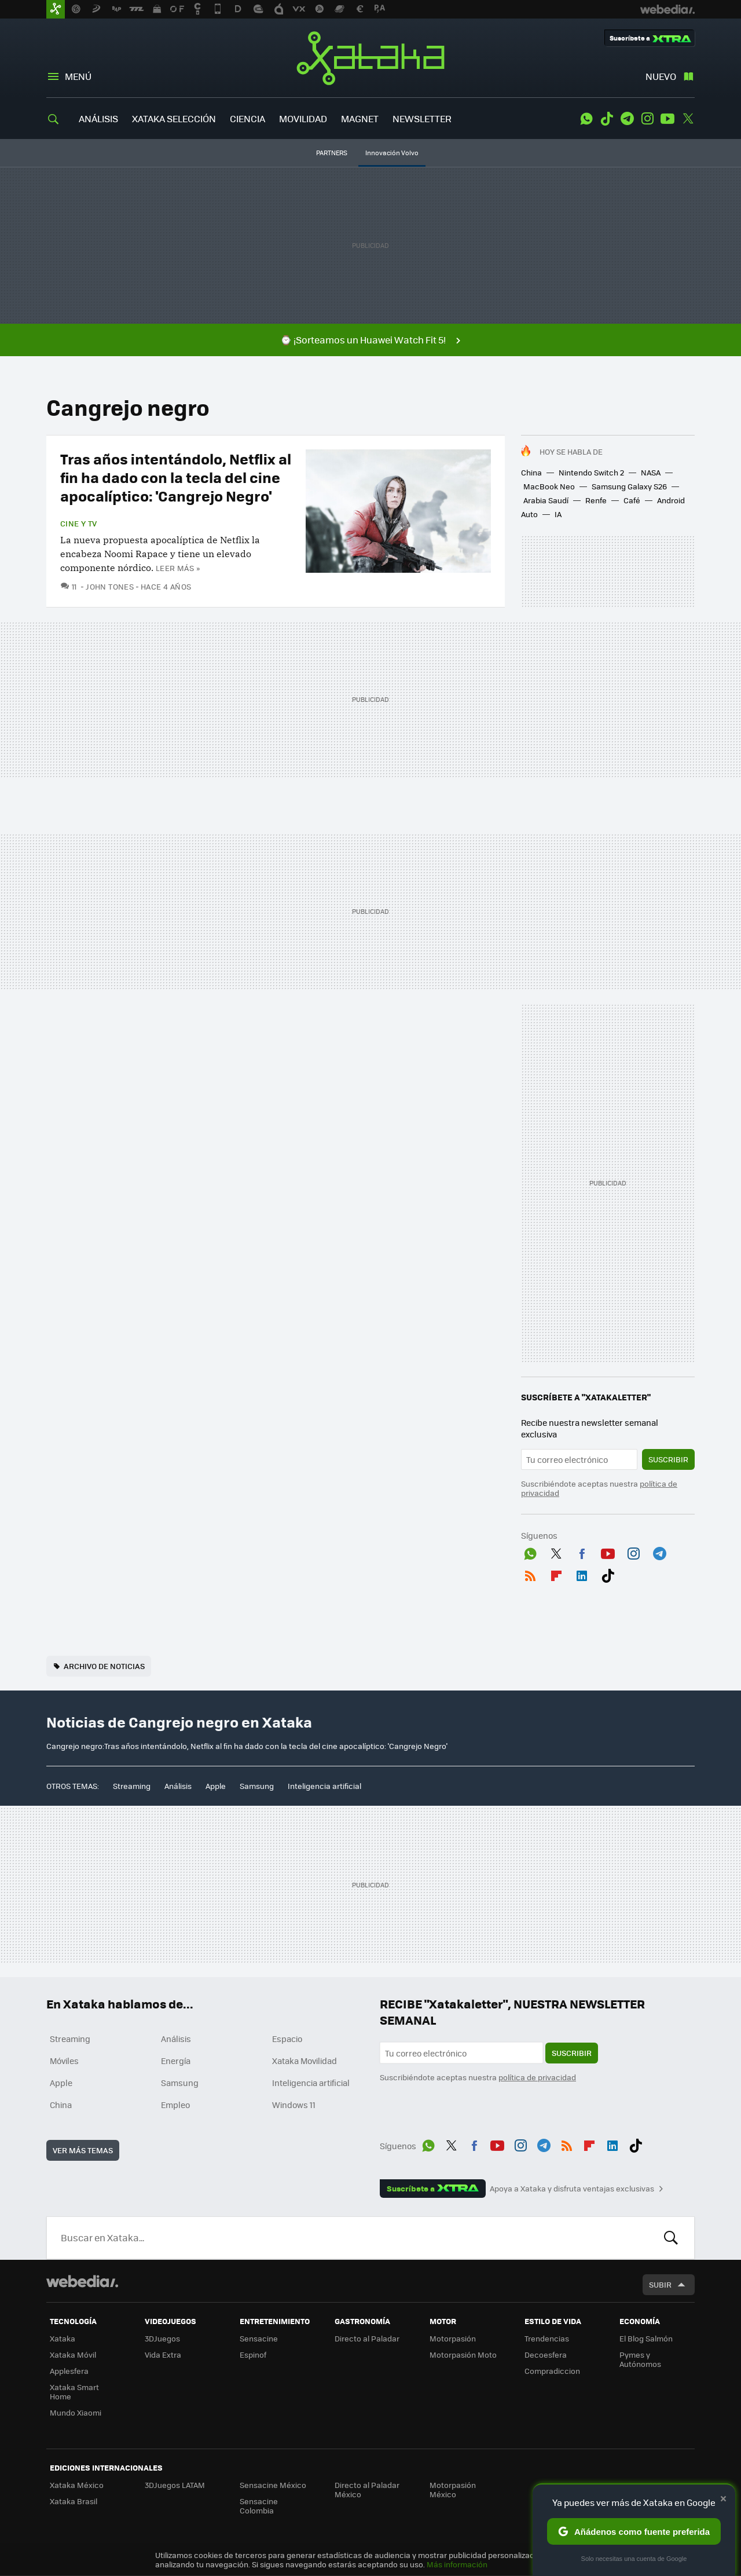 This screenshot has width=741, height=2576. What do you see at coordinates (370, 58) in the screenshot?
I see `Xataka` at bounding box center [370, 58].